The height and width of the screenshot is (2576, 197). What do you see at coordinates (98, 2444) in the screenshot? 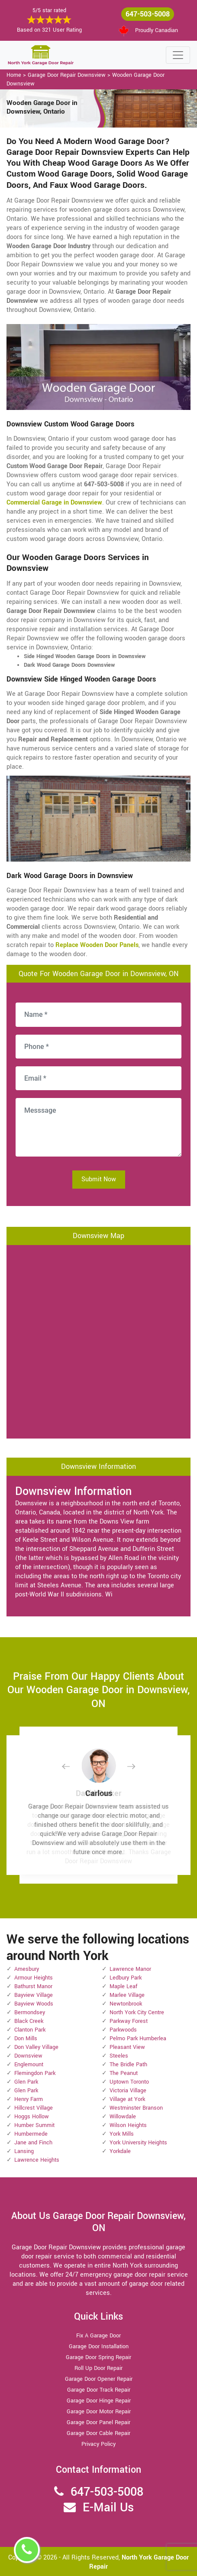
I see `Privacy Policy` at bounding box center [98, 2444].